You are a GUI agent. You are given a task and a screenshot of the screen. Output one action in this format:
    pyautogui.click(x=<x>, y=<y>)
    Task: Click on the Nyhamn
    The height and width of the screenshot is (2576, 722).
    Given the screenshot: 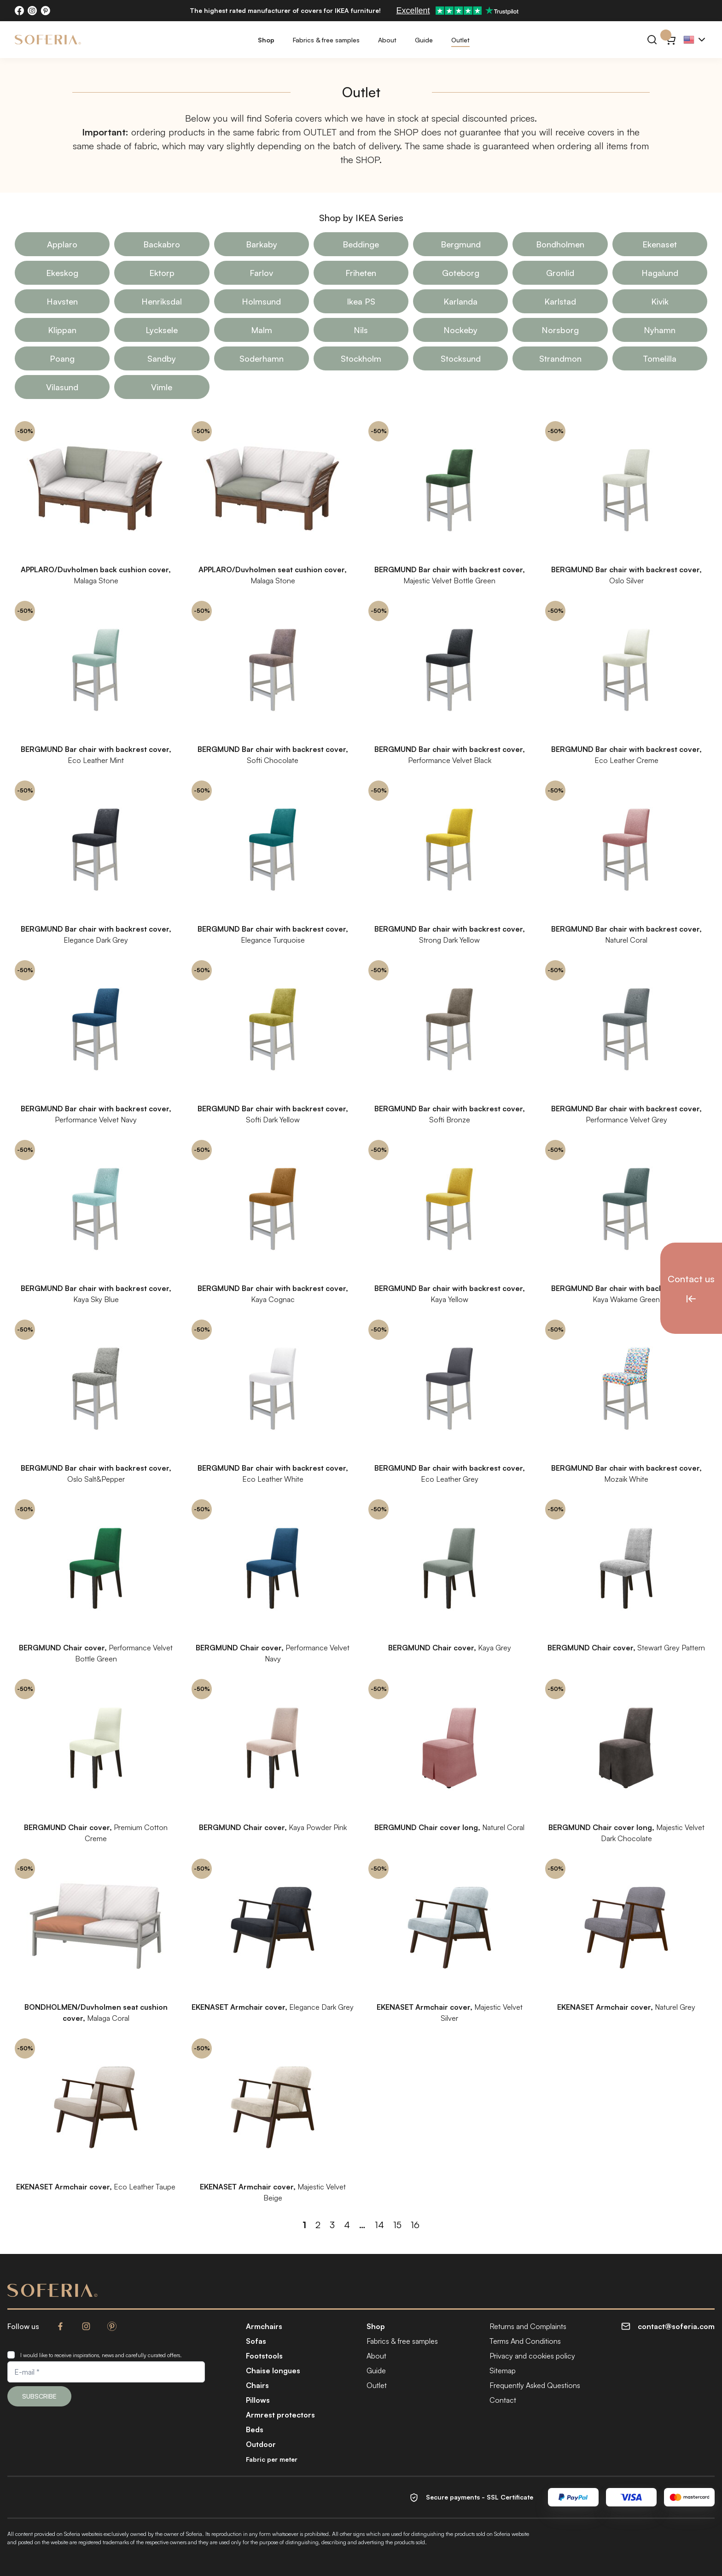 What is the action you would take?
    pyautogui.click(x=659, y=330)
    